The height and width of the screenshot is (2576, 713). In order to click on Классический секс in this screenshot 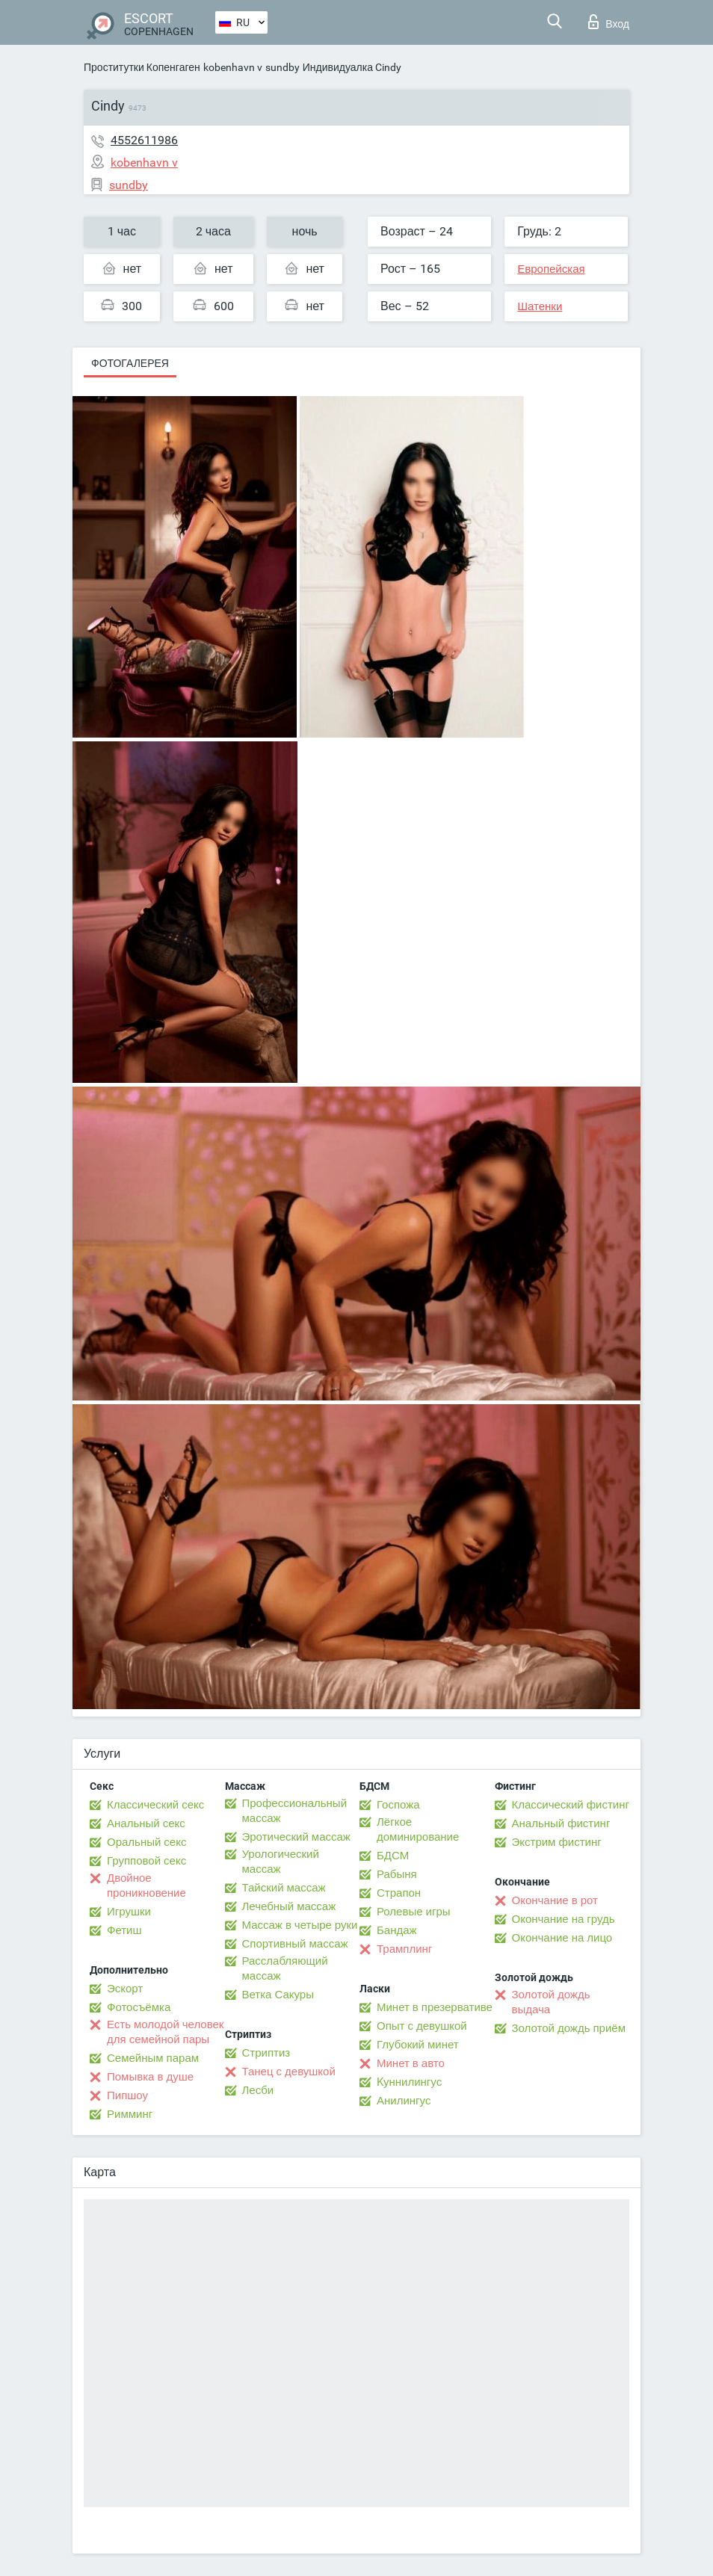, I will do `click(155, 1804)`.